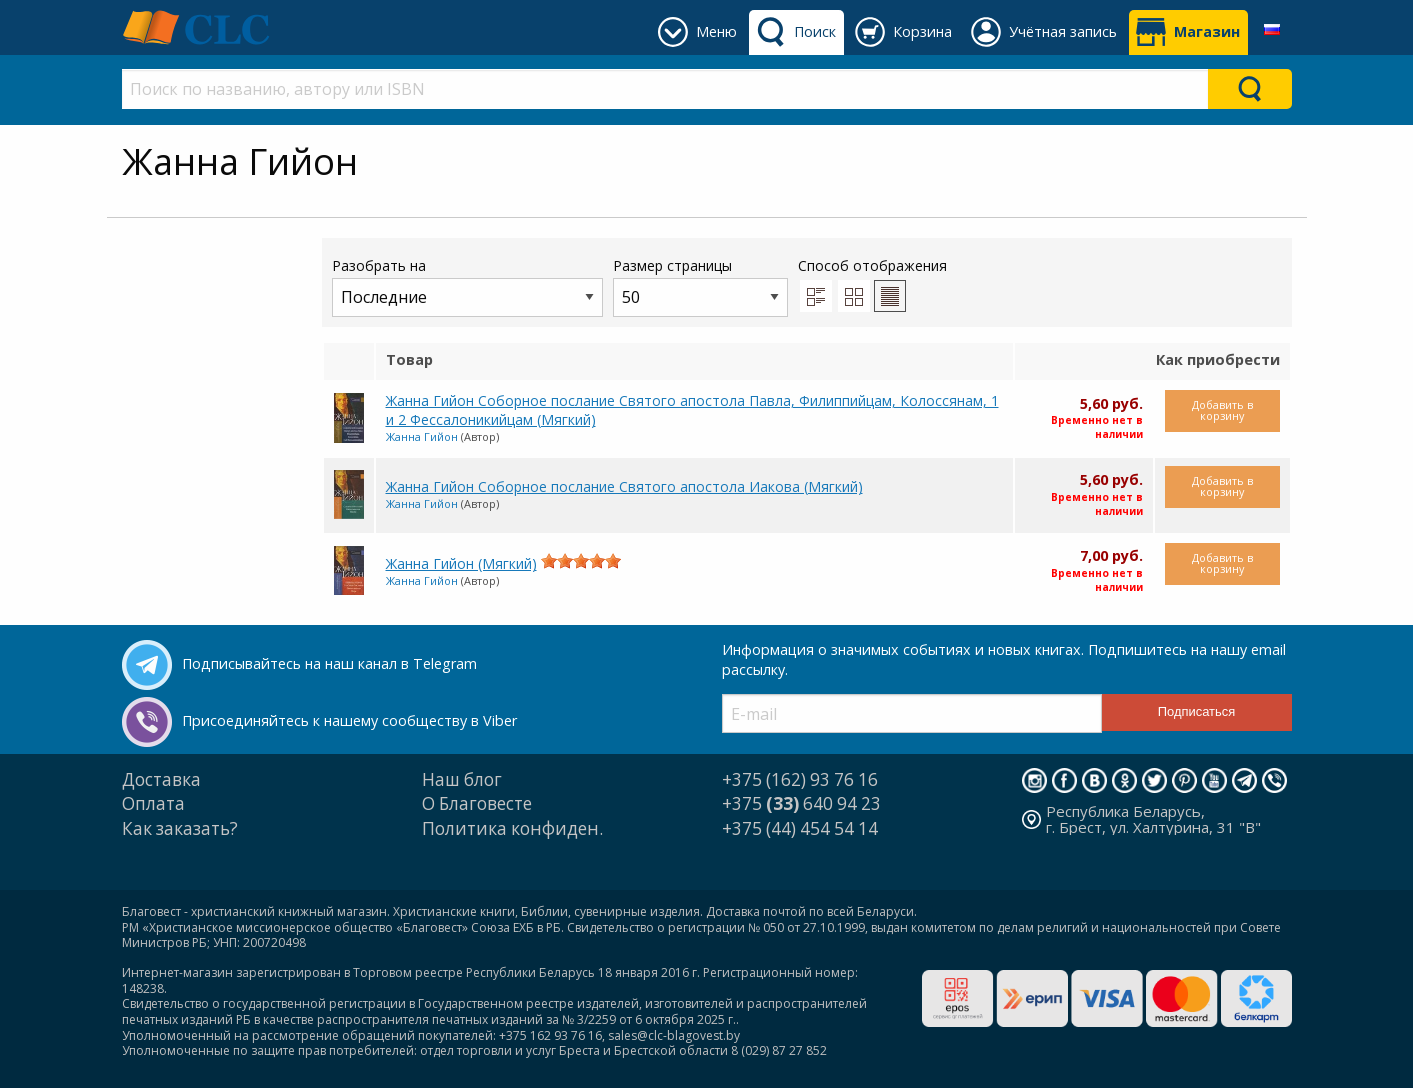 The height and width of the screenshot is (1088, 1413). Describe the element at coordinates (692, 410) in the screenshot. I see `Жанна Гийон Соборное послание Святого апостола Павла, Филиппийцам, Колоссянам, 1 и 2 Фессалоникийцам (Мягкий)` at that location.